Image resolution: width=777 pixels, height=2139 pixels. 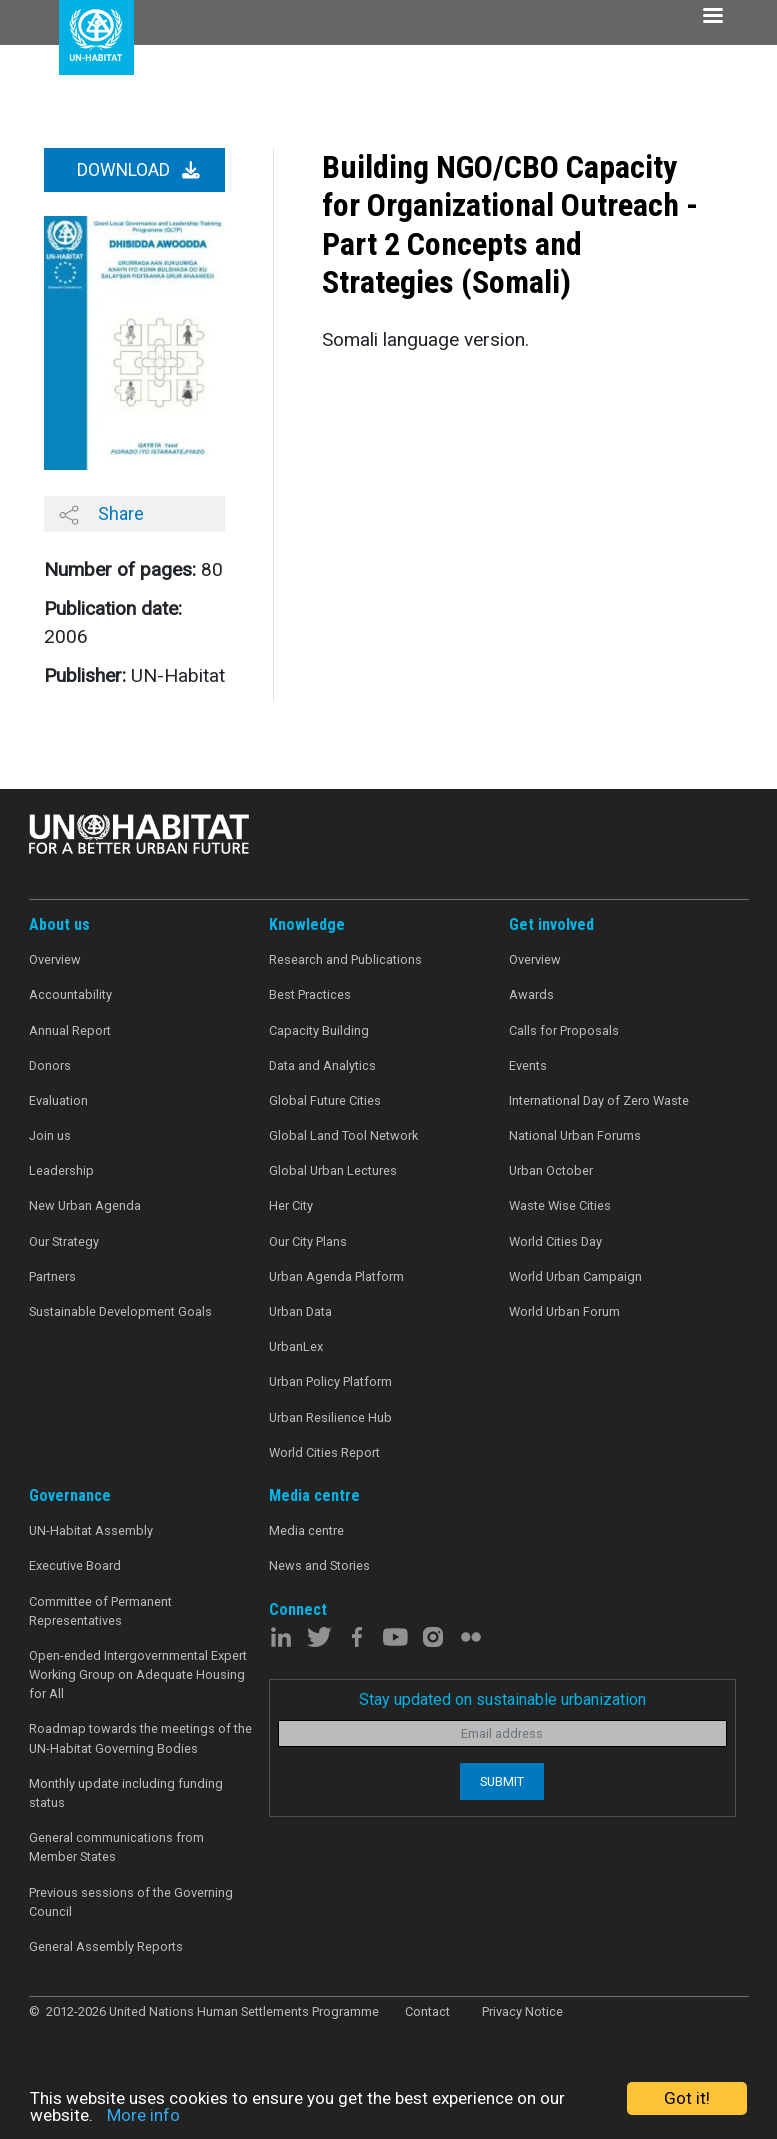 What do you see at coordinates (330, 1381) in the screenshot?
I see `Urban Policy Platform` at bounding box center [330, 1381].